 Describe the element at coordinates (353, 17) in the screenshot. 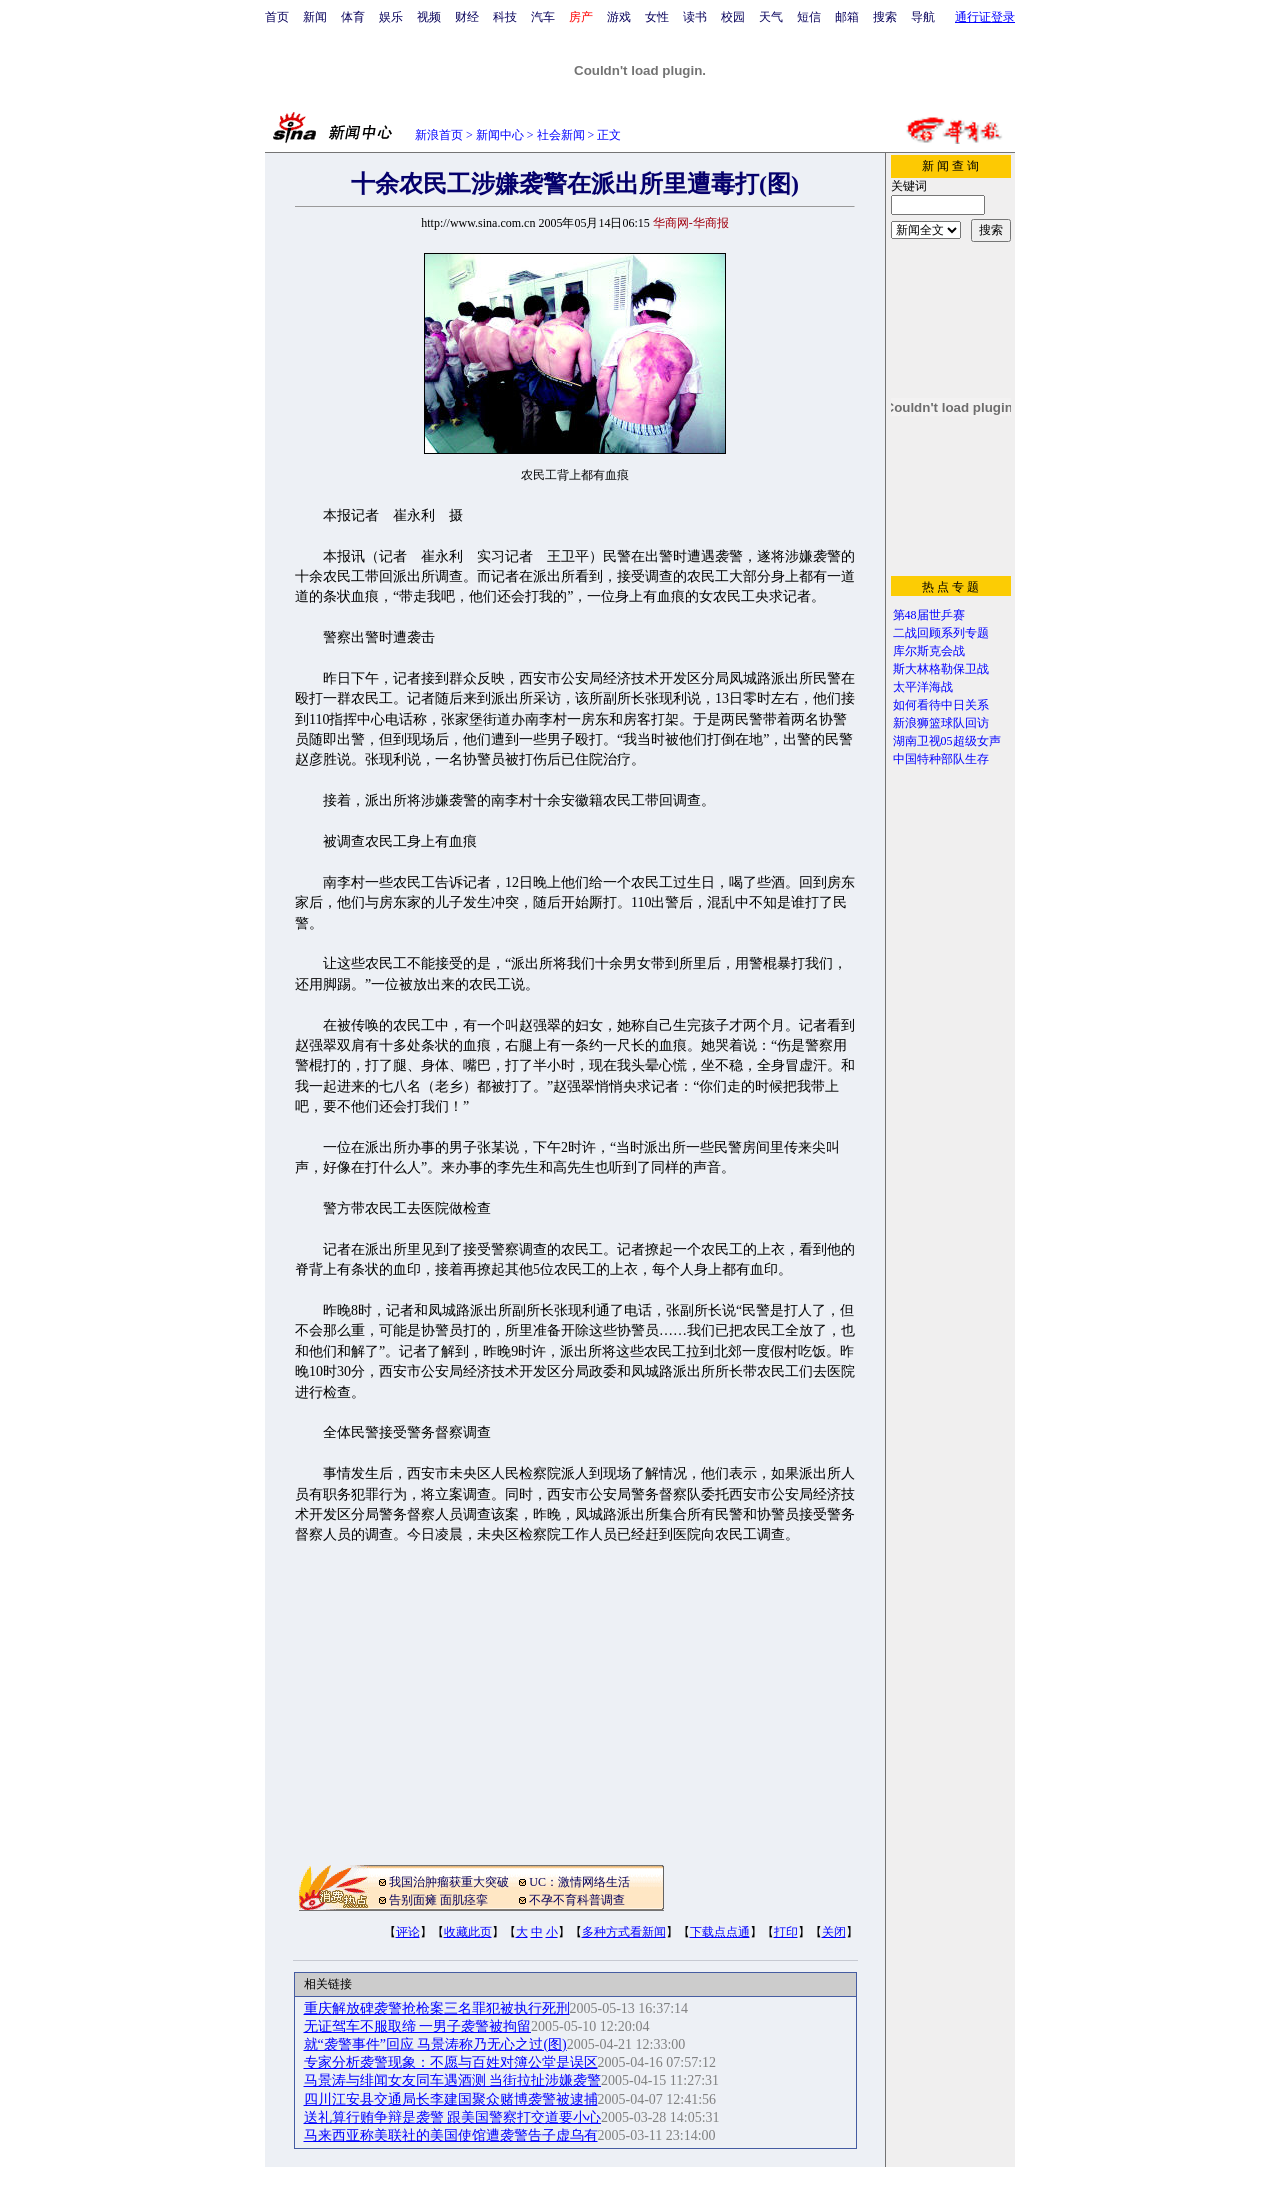

I see `体育` at that location.